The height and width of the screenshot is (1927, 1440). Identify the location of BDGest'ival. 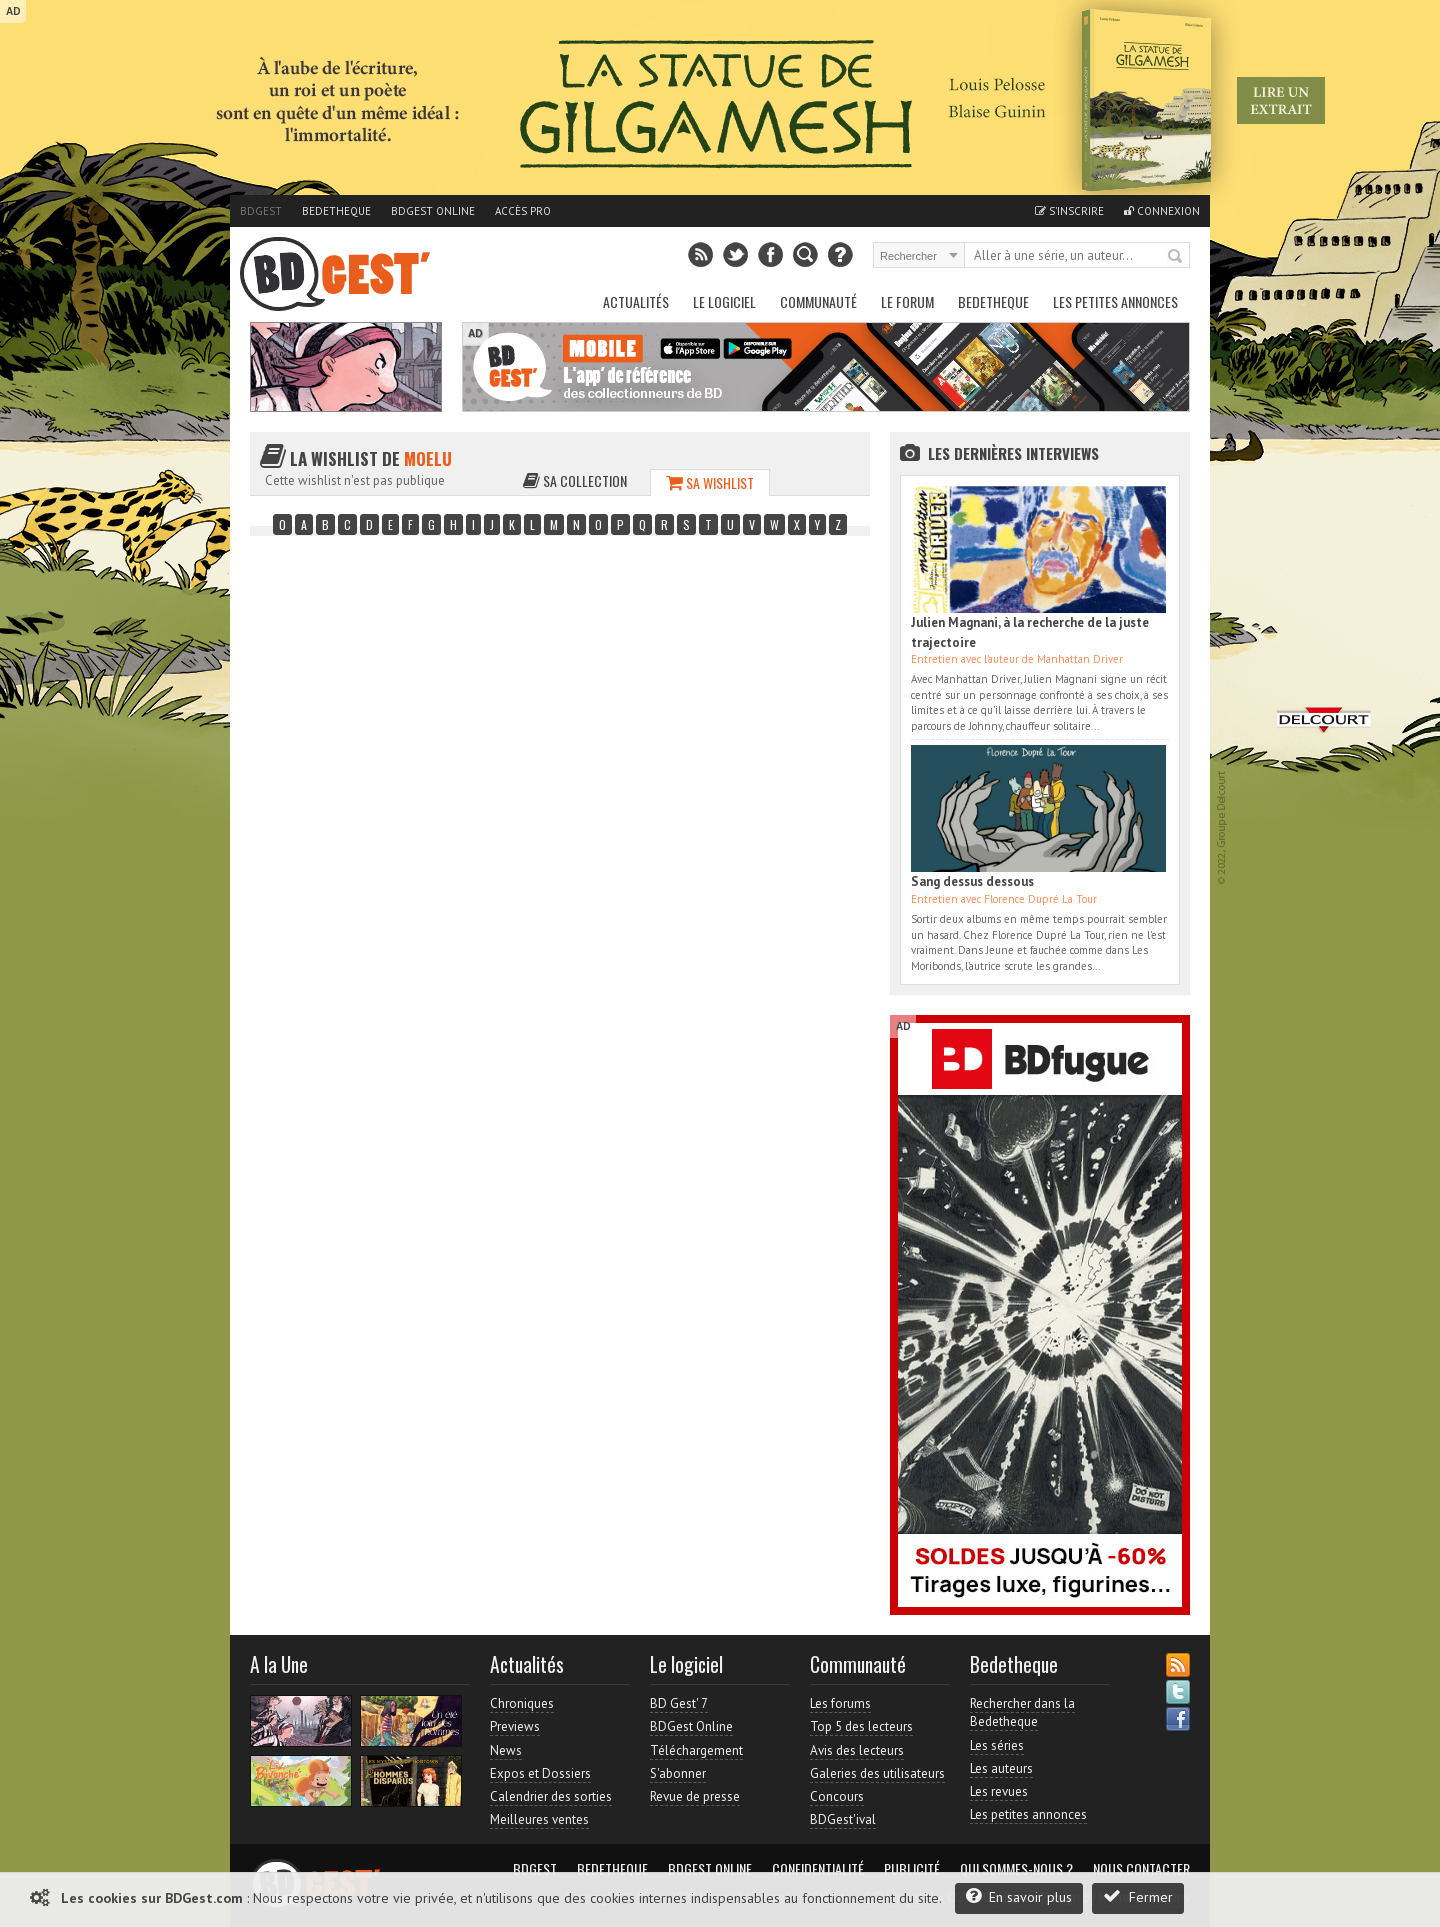
(843, 1819).